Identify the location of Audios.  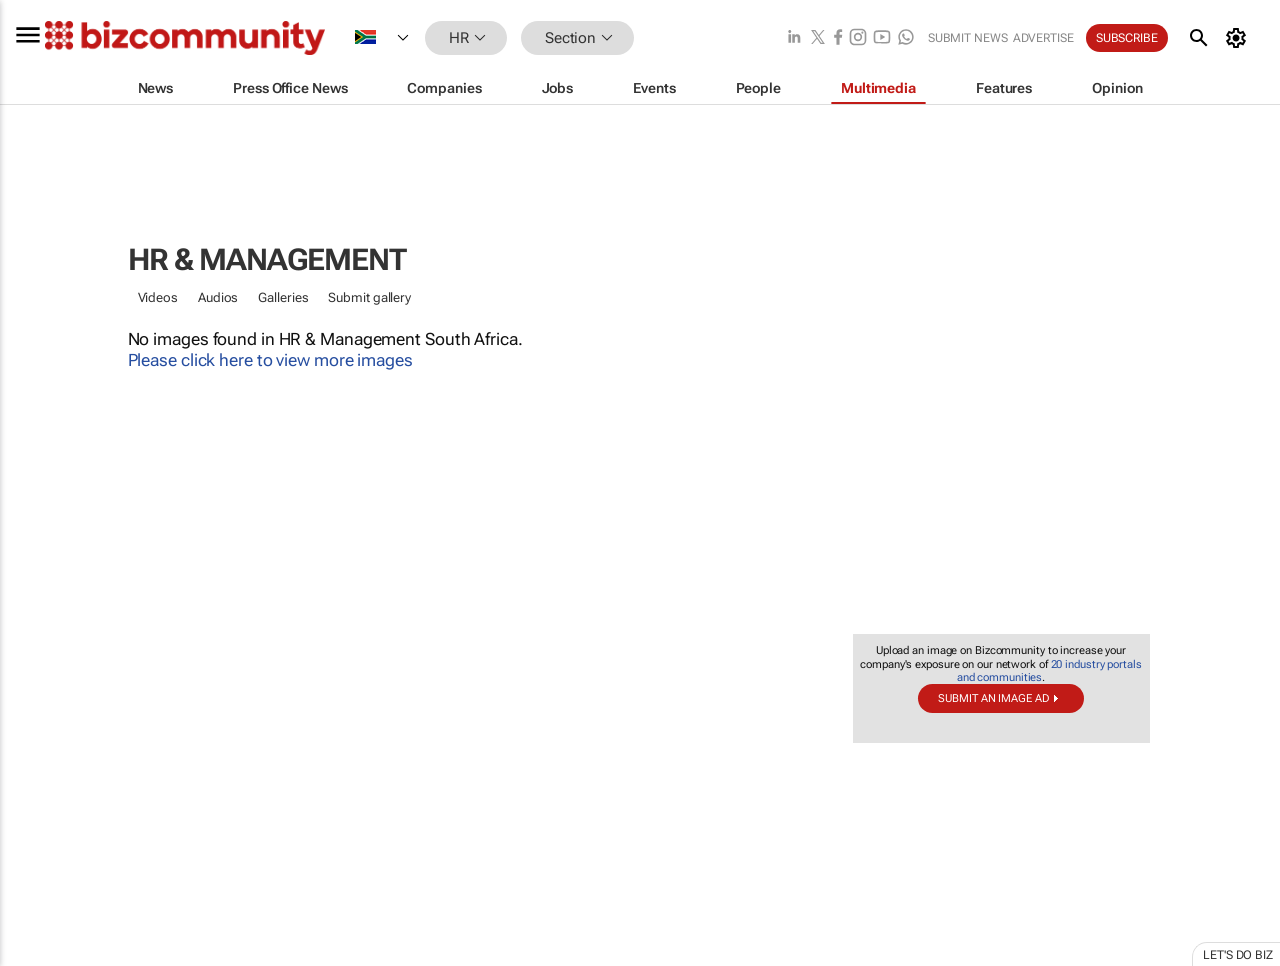
(218, 297).